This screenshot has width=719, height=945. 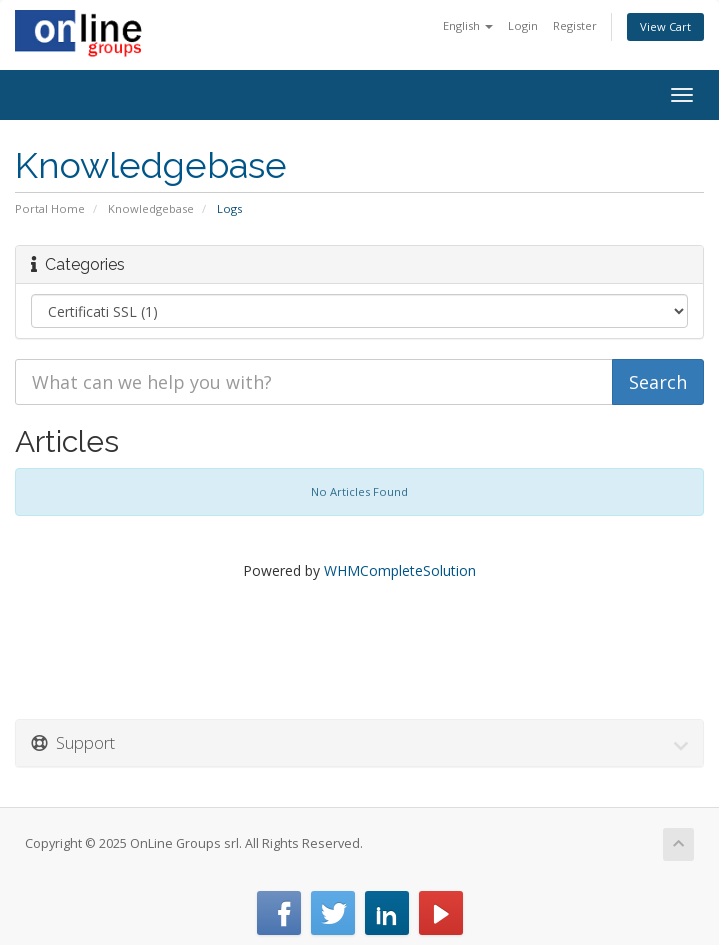 What do you see at coordinates (523, 25) in the screenshot?
I see `Login` at bounding box center [523, 25].